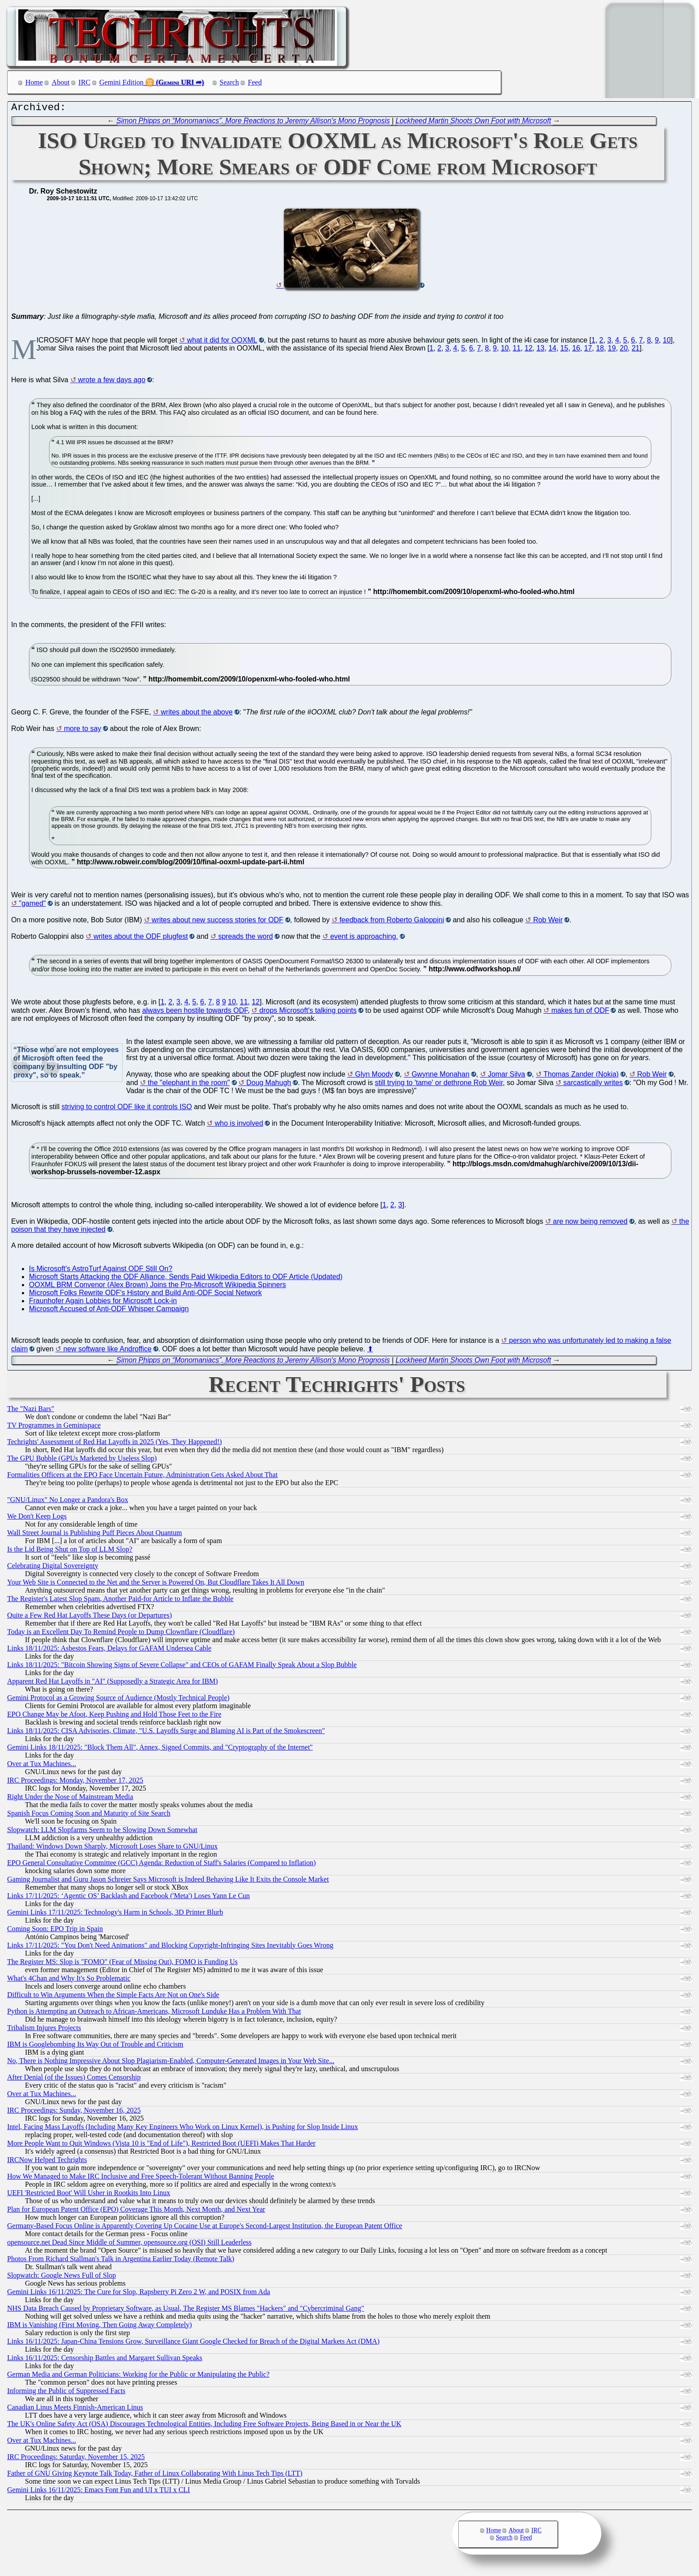 This screenshot has height=2576, width=699. What do you see at coordinates (129, 2244) in the screenshot?
I see `opensource.net Dead Since Middle of Summer, opensource.org (OSI) Still Leaderless` at bounding box center [129, 2244].